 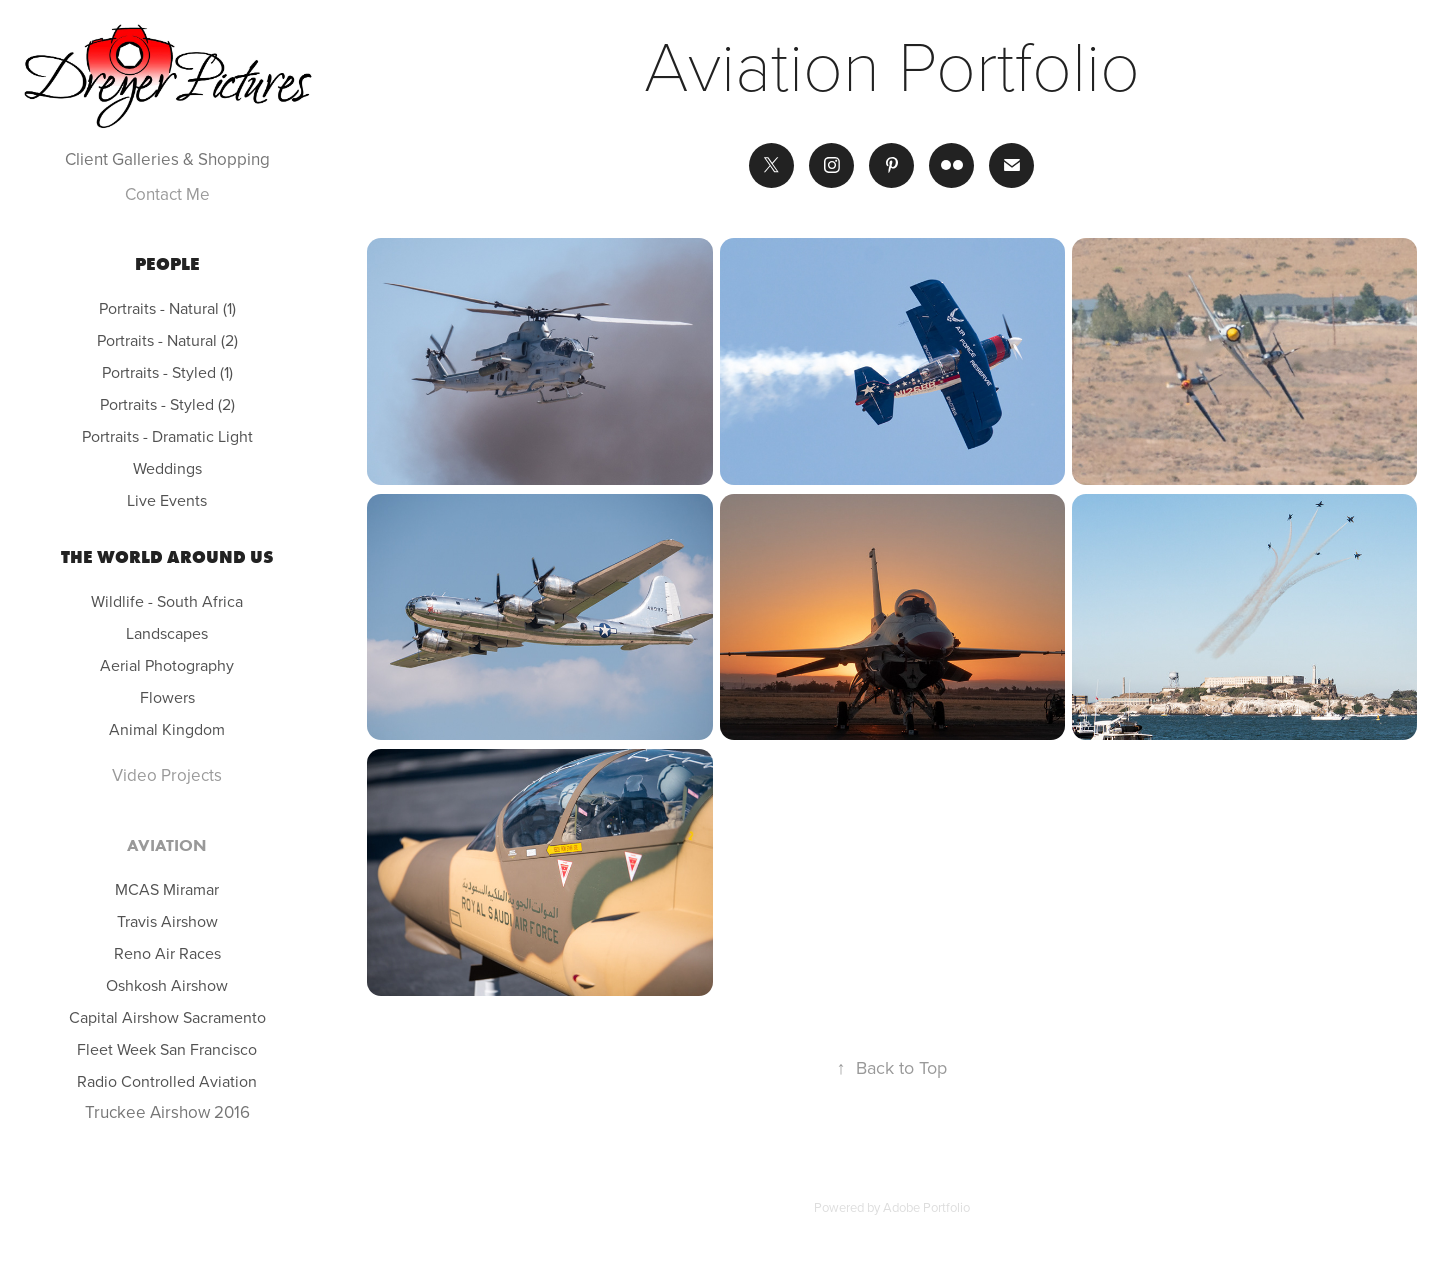 I want to click on Fleet Week San Francisco, so click(x=167, y=1049).